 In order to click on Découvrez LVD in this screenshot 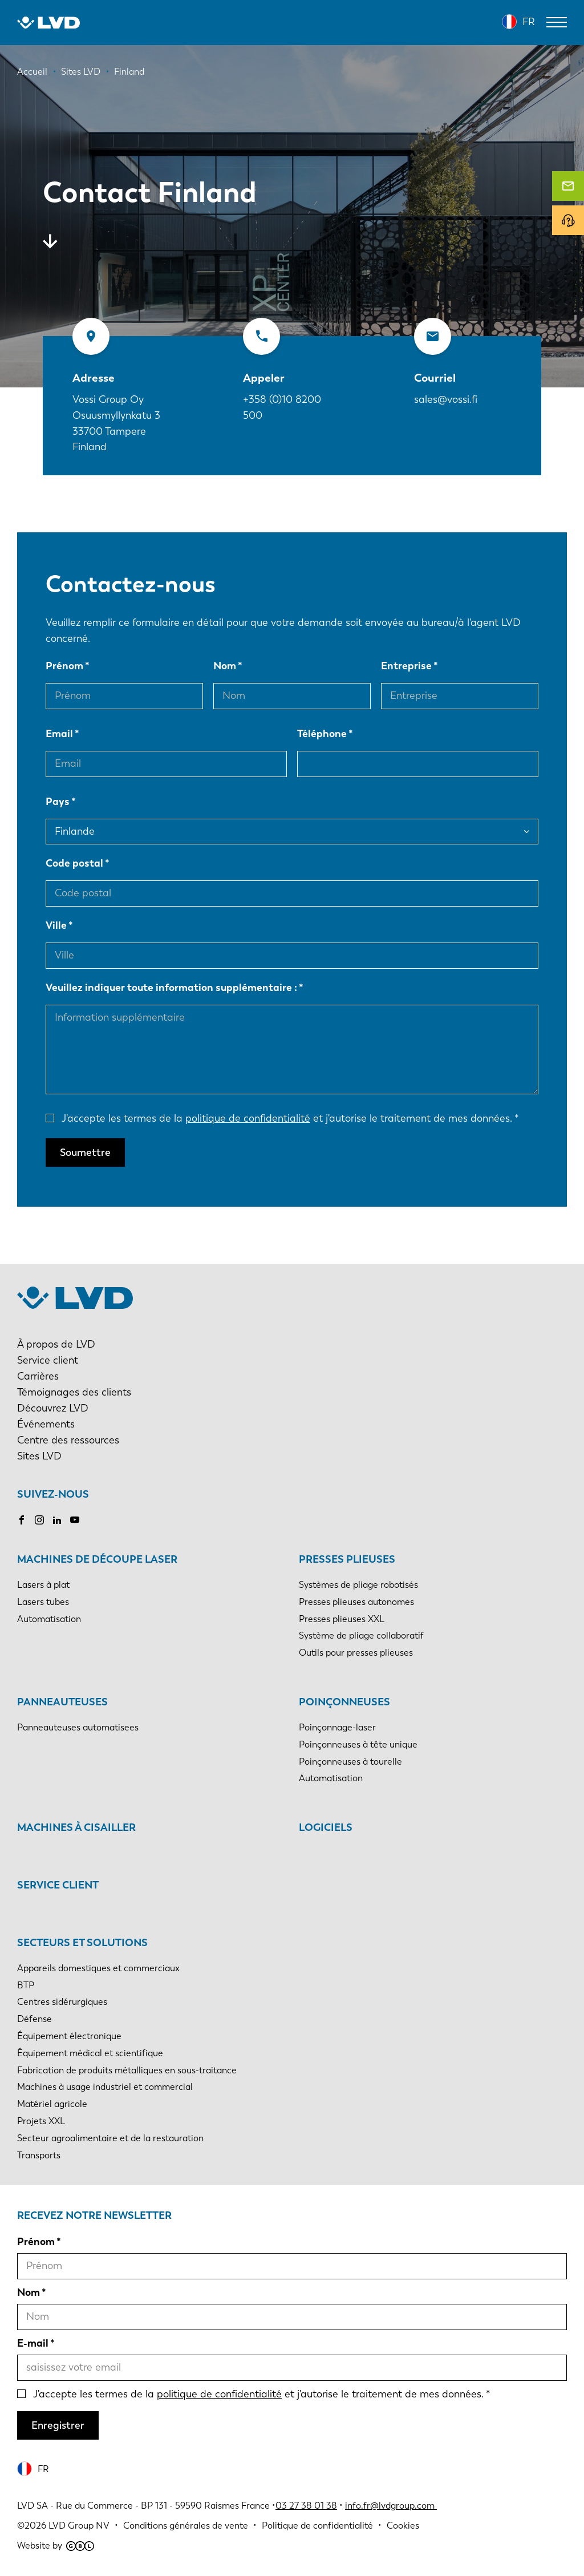, I will do `click(52, 1408)`.